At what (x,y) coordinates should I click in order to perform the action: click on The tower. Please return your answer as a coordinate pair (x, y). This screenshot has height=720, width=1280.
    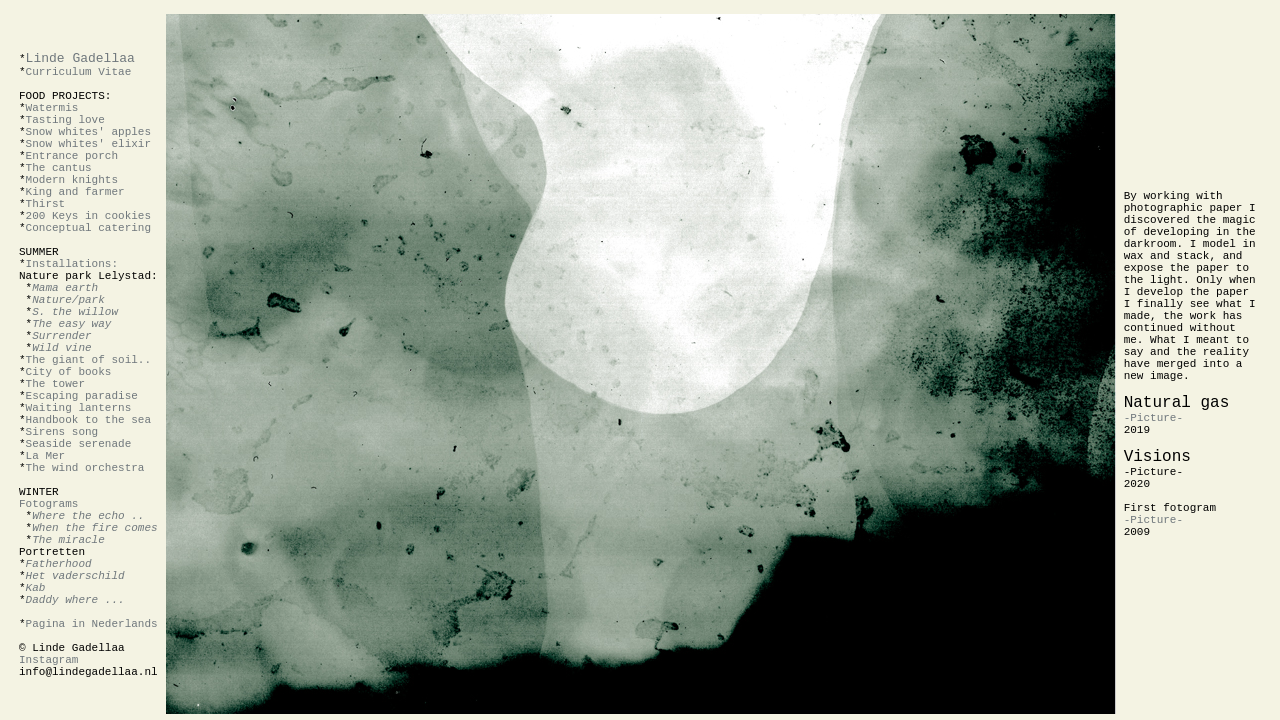
    Looking at the image, I should click on (55, 384).